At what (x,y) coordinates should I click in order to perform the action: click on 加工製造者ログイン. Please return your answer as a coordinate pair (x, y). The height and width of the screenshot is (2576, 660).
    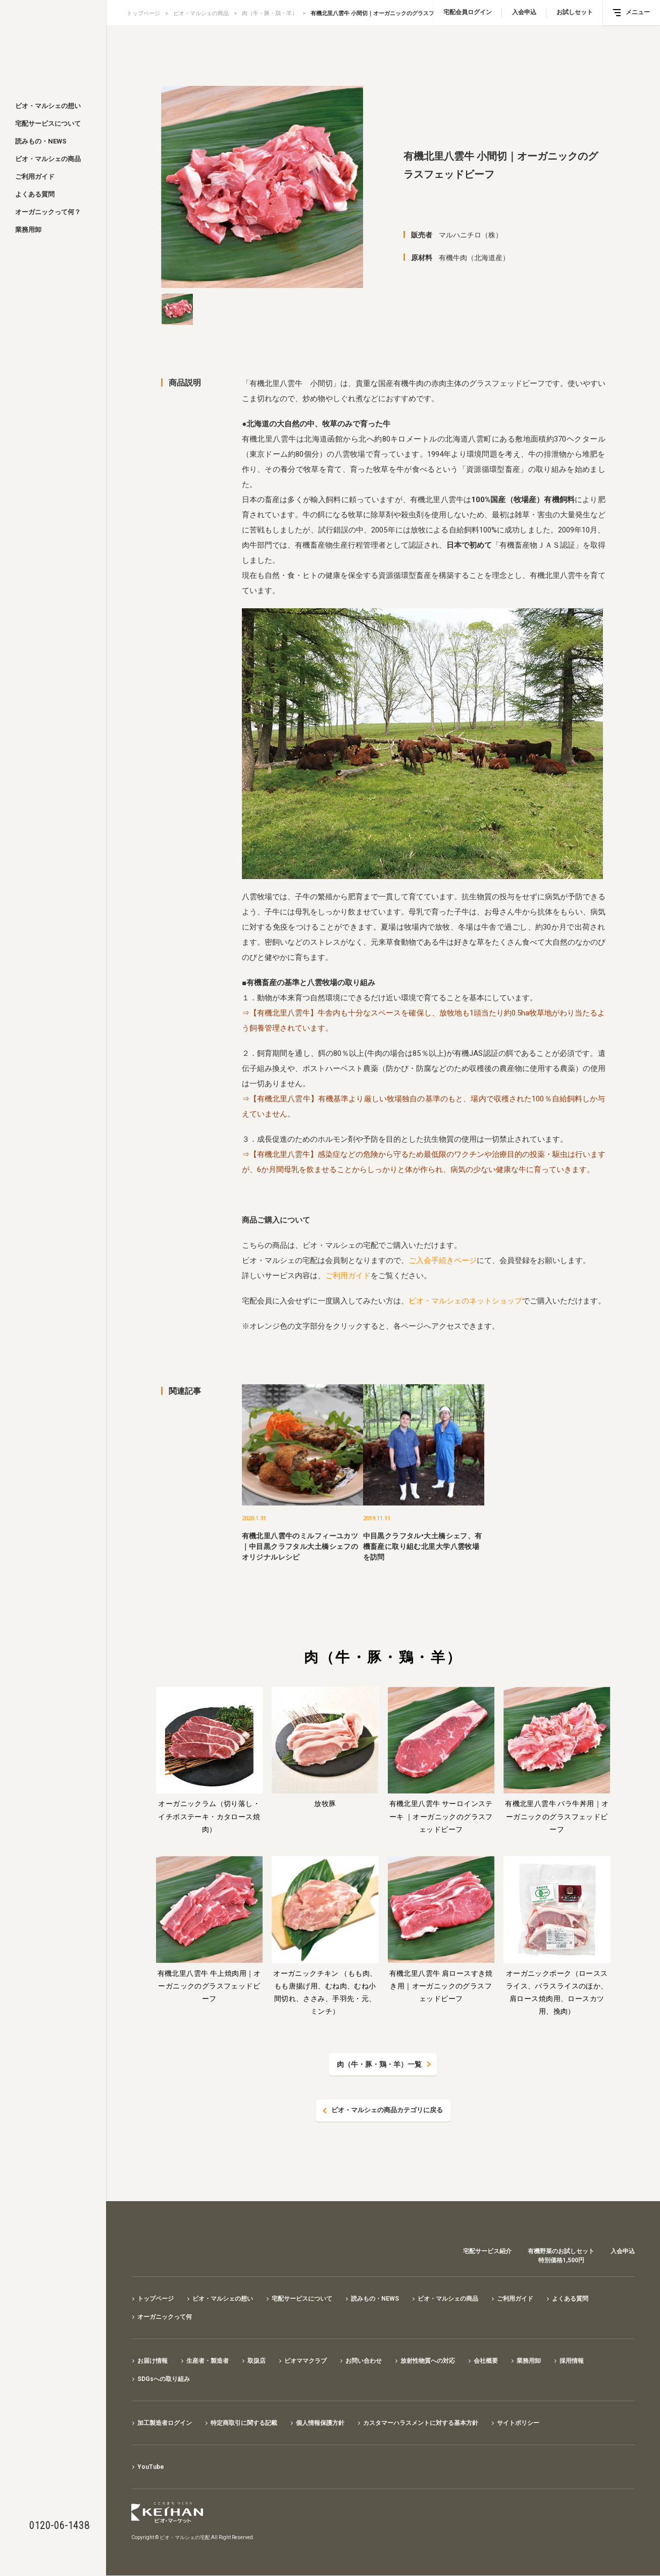
    Looking at the image, I should click on (164, 2423).